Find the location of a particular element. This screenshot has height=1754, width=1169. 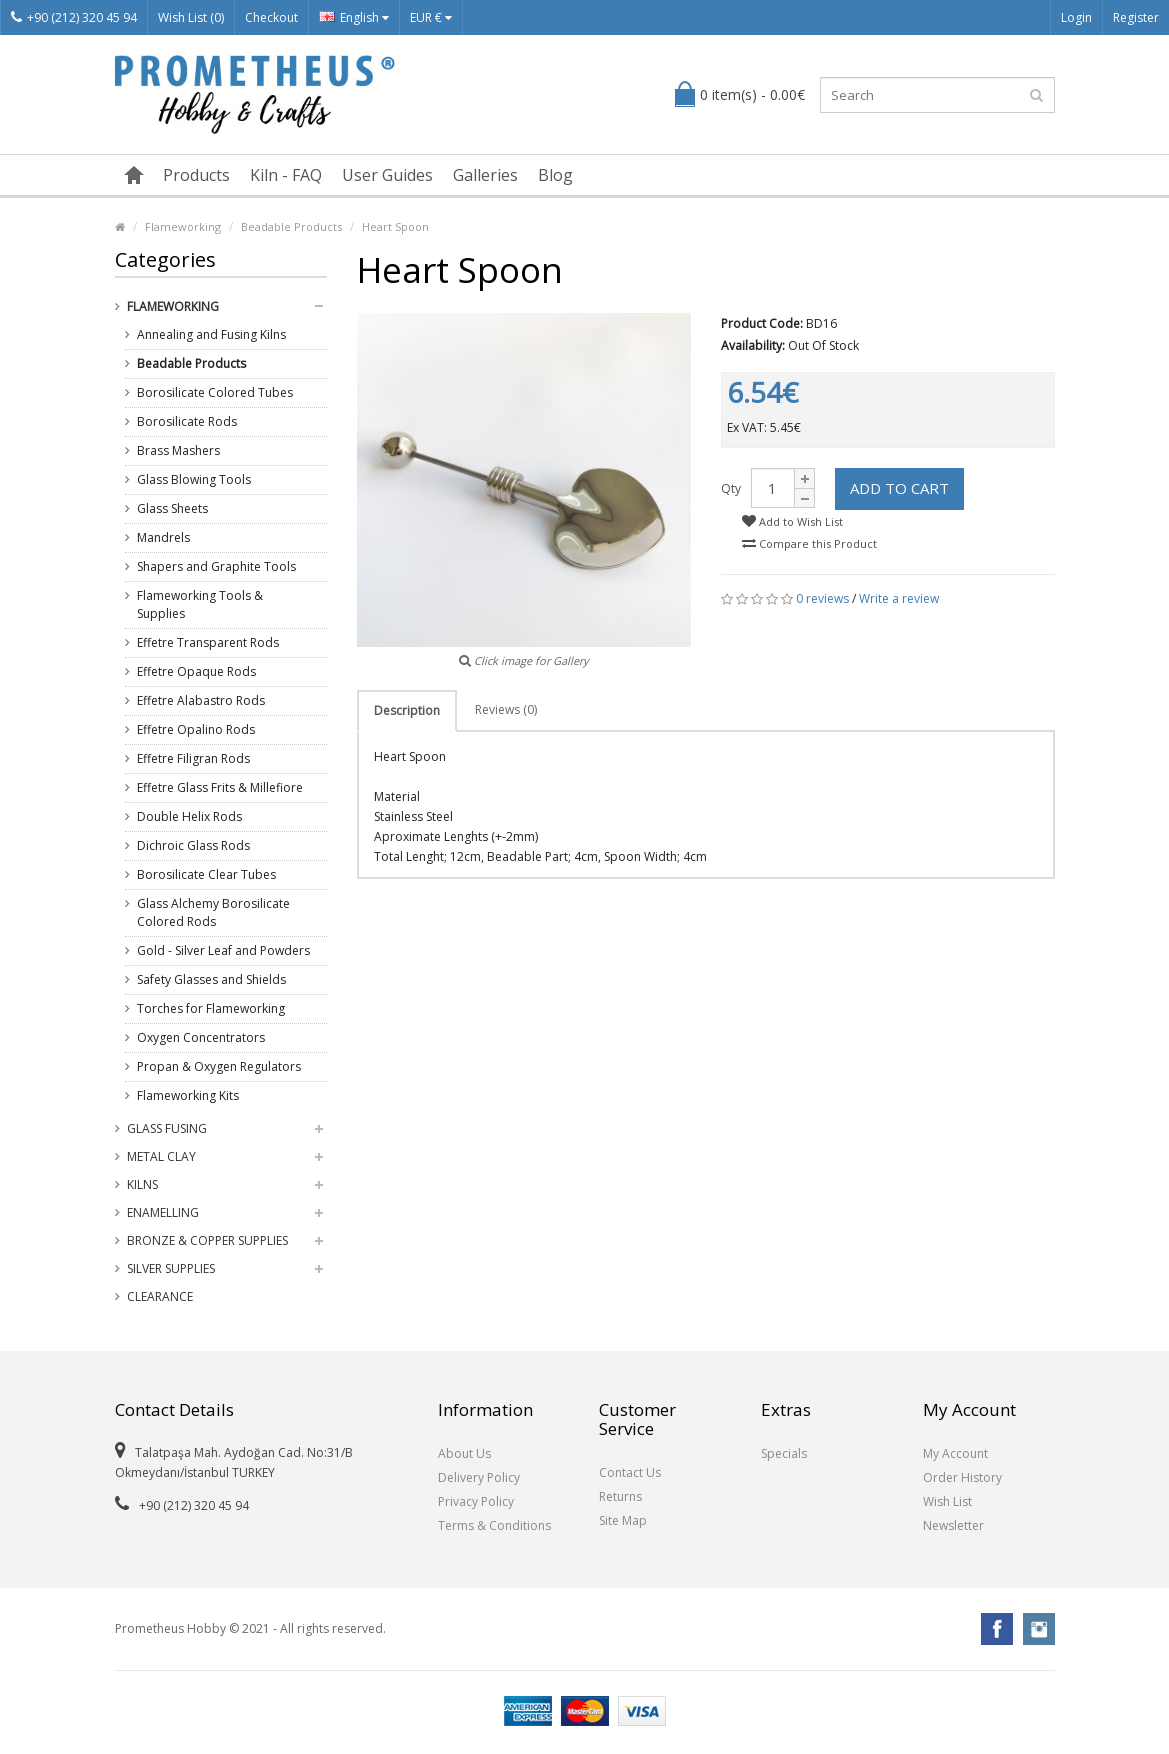

Compare this Product is located at coordinates (809, 543).